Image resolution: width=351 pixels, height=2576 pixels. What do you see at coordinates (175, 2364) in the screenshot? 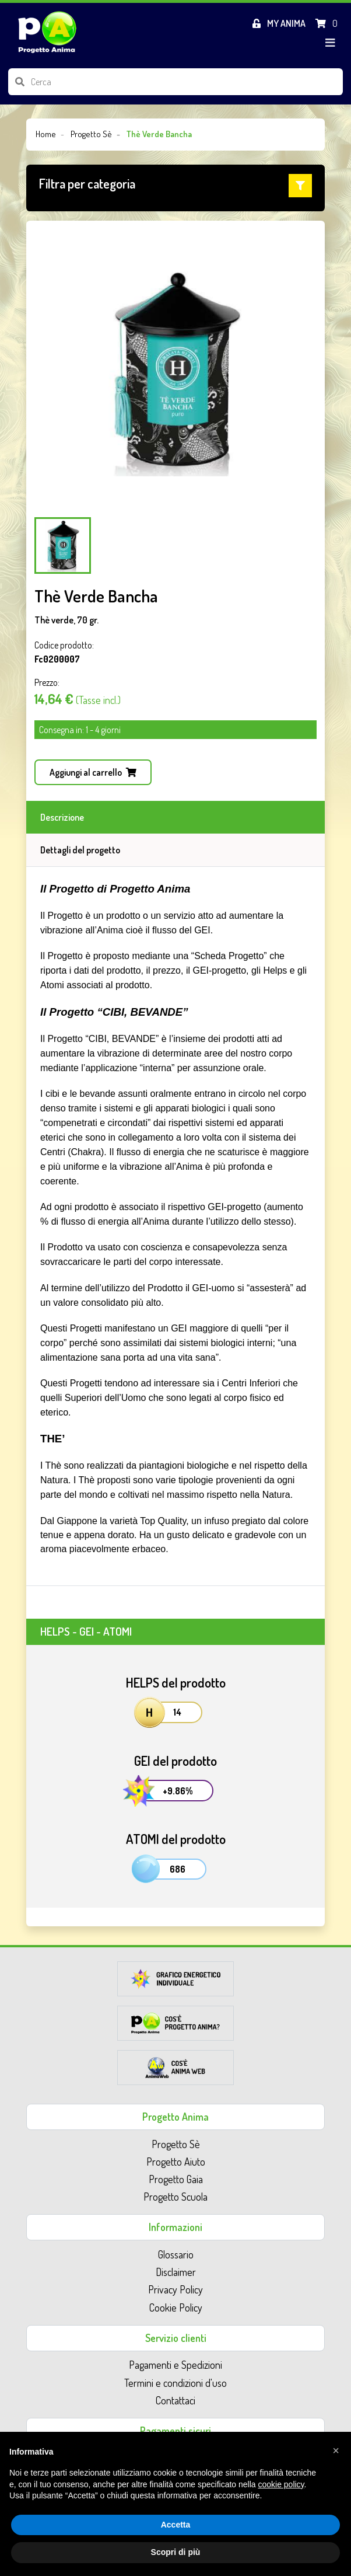
I see `Pagamenti e Spedizioni` at bounding box center [175, 2364].